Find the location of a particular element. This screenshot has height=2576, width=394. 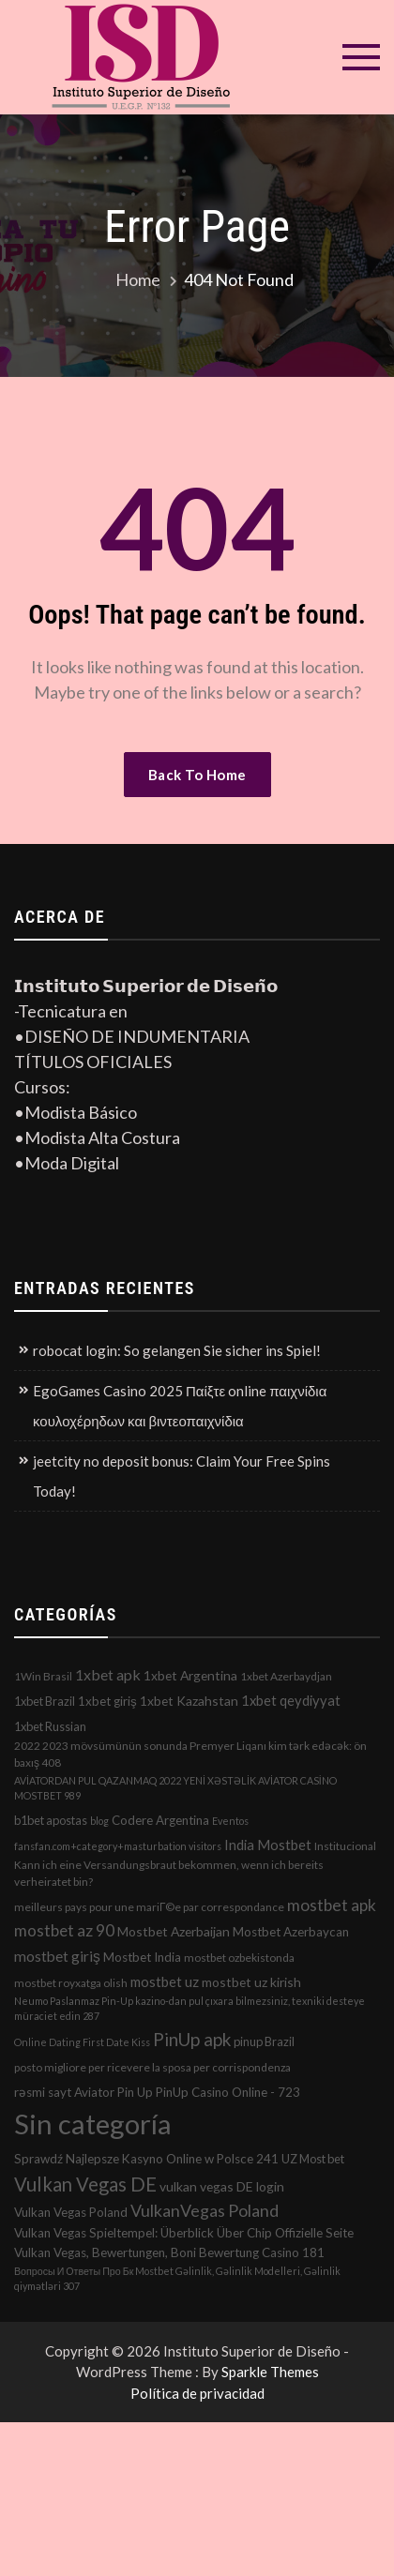

Política de privacidad is located at coordinates (197, 2393).